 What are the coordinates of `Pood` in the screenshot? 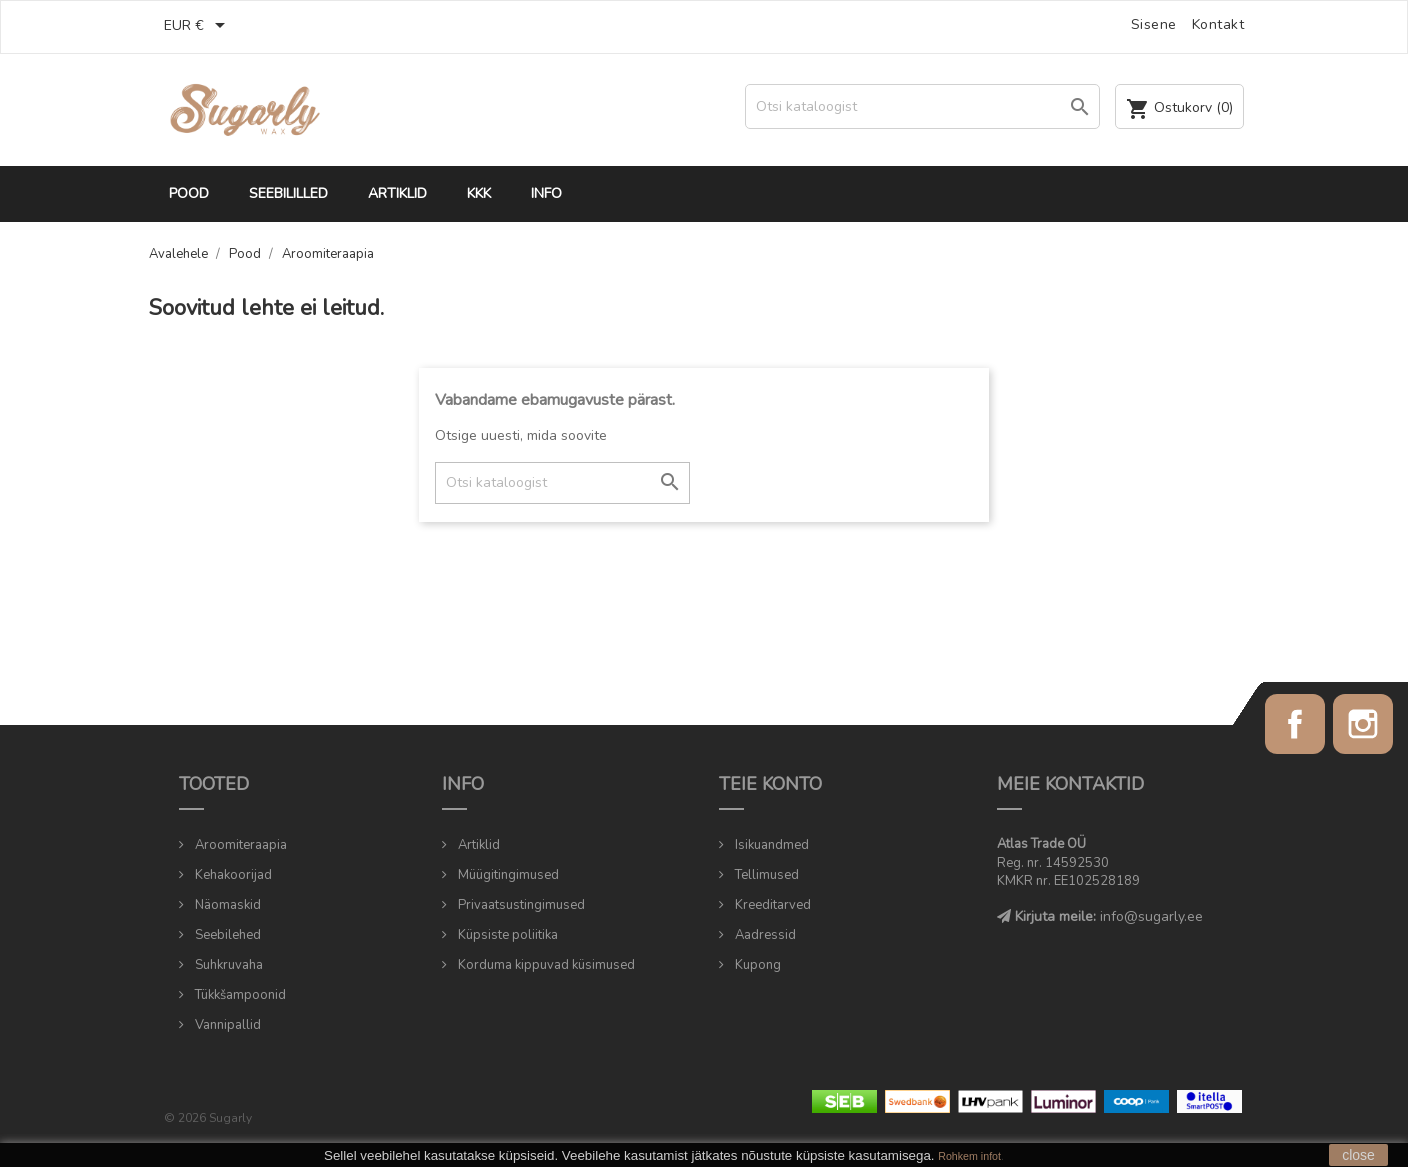 It's located at (189, 193).